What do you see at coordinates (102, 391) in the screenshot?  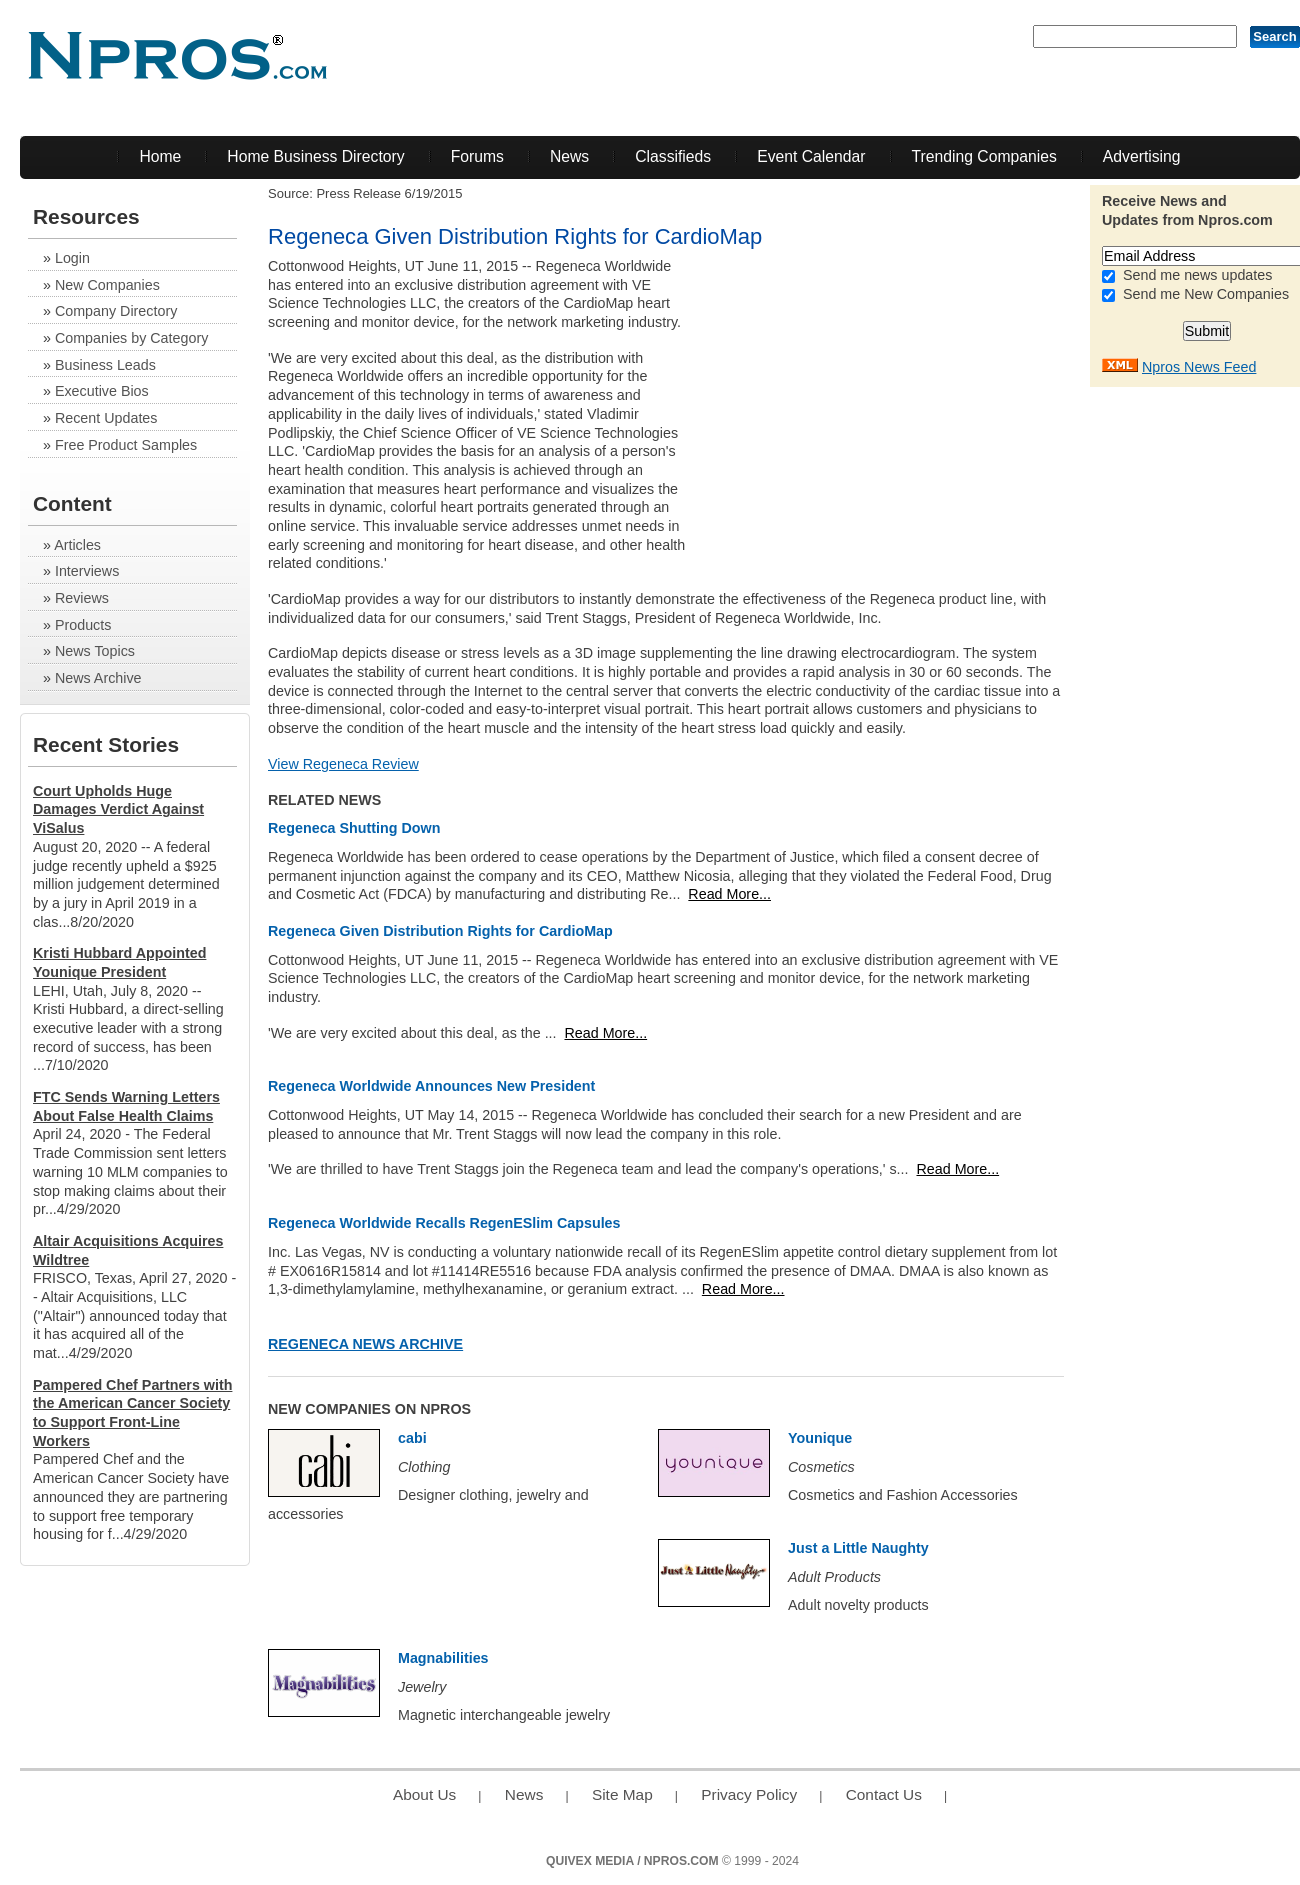 I see `Executive Bios` at bounding box center [102, 391].